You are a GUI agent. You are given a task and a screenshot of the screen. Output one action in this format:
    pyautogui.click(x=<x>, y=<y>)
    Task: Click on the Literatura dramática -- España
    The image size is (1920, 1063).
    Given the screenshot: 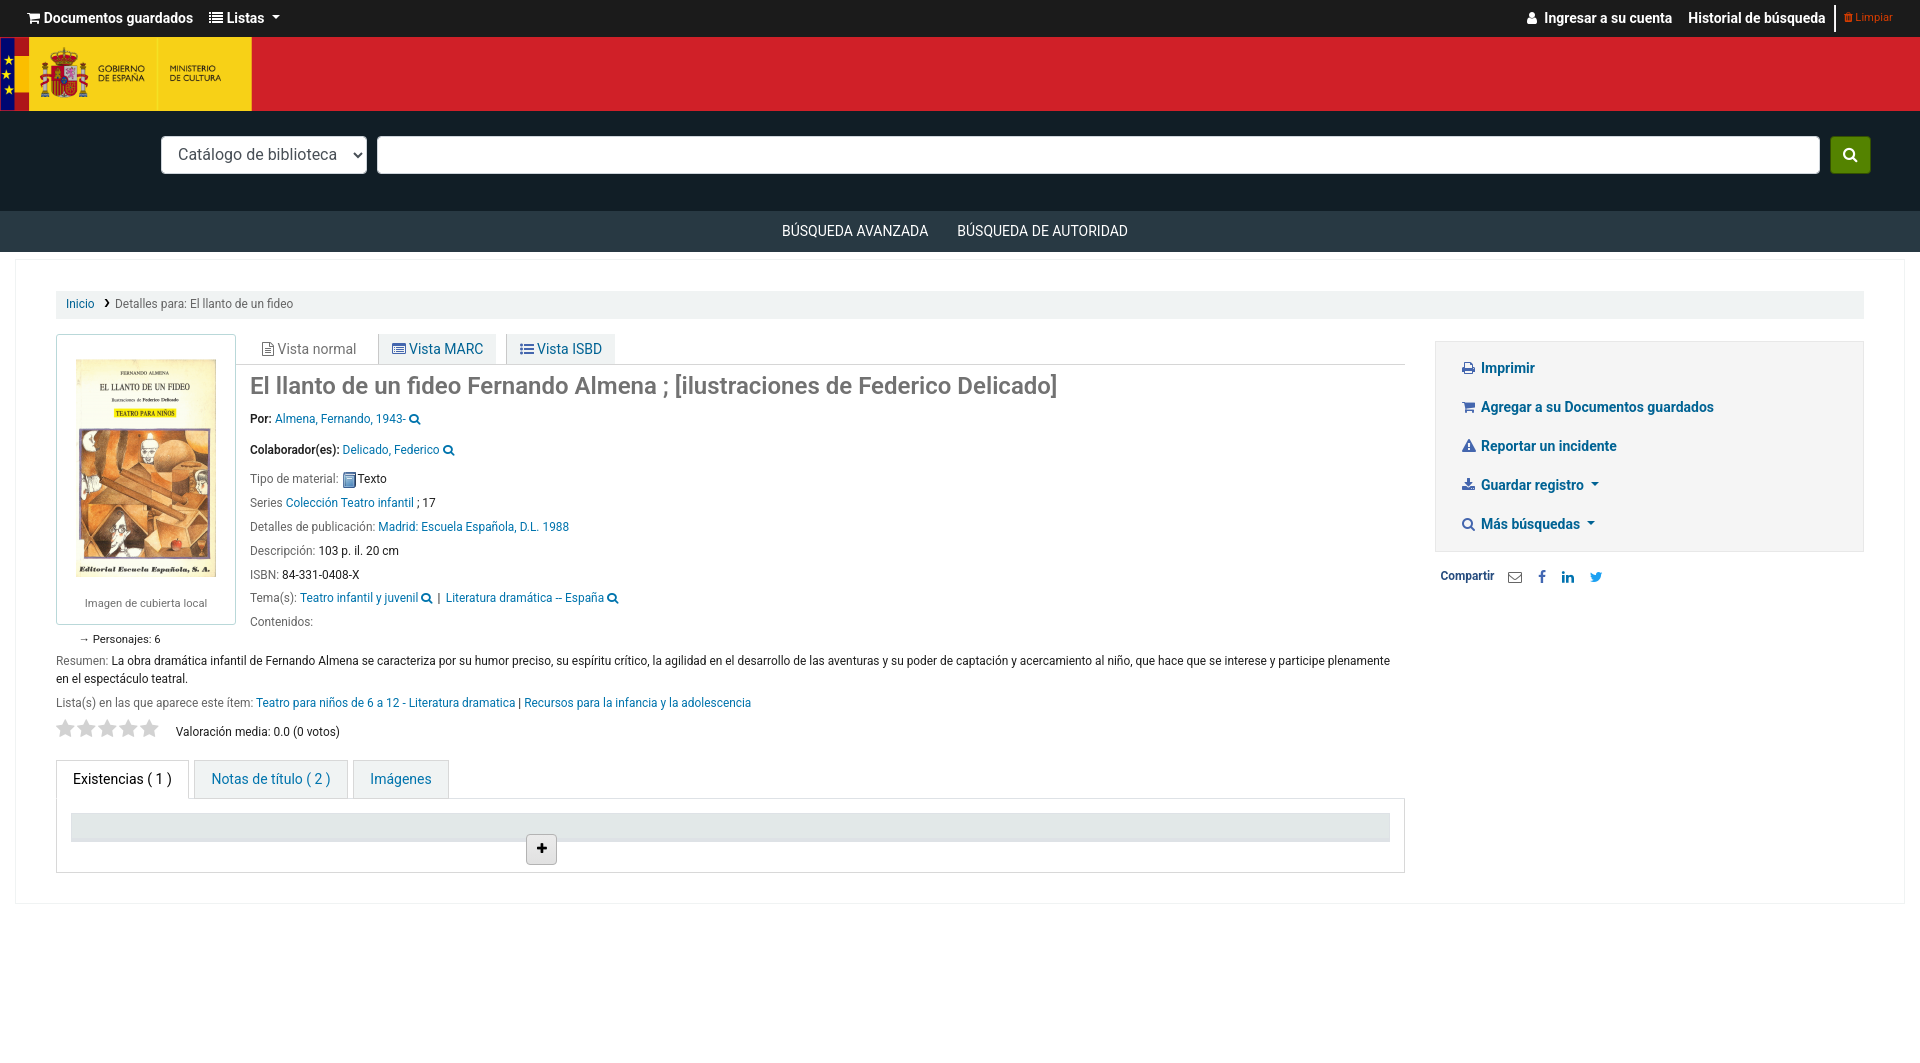 What is the action you would take?
    pyautogui.click(x=525, y=598)
    